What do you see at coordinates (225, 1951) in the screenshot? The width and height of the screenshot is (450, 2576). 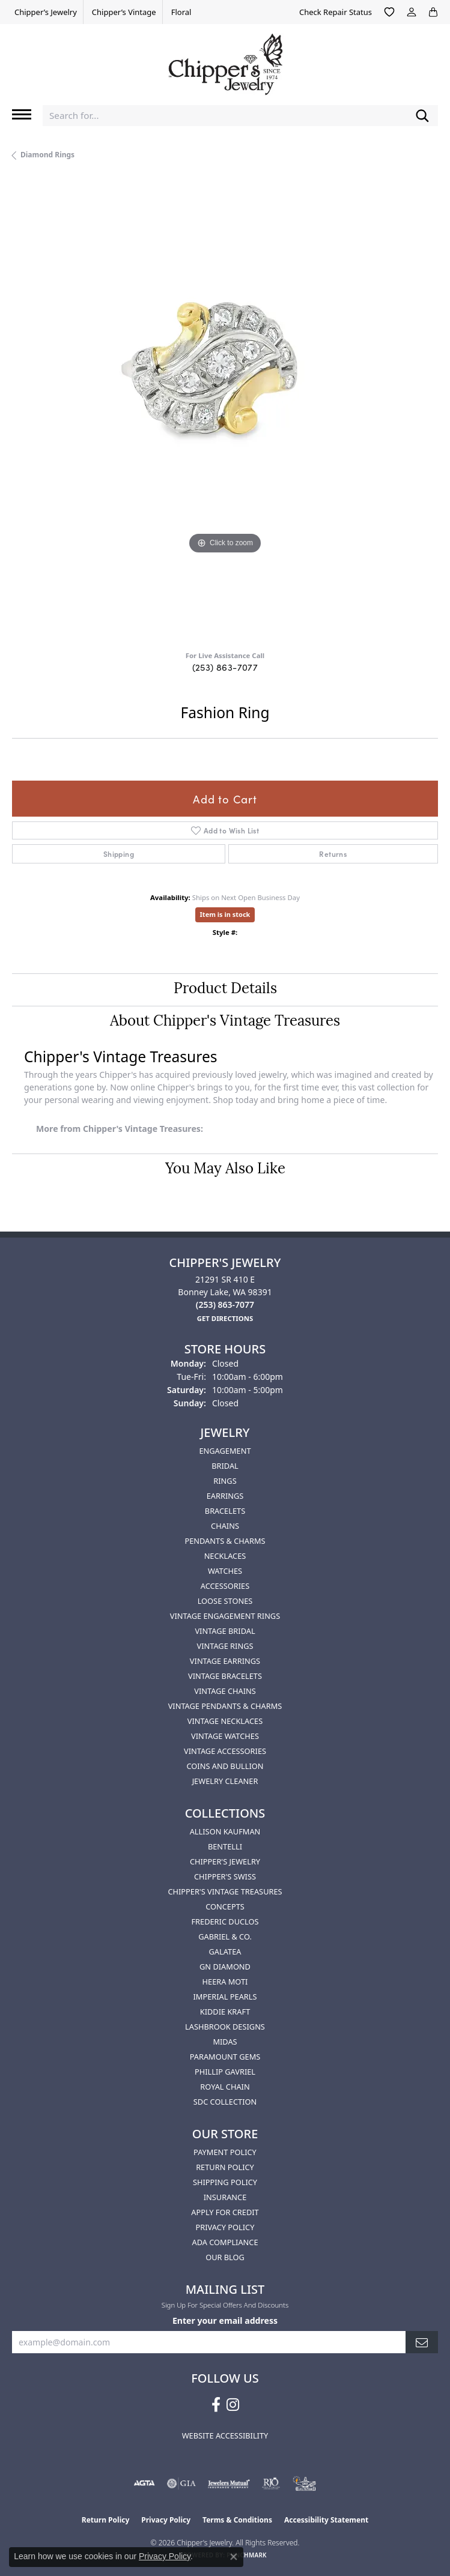 I see `Galatea [menuitem]` at bounding box center [225, 1951].